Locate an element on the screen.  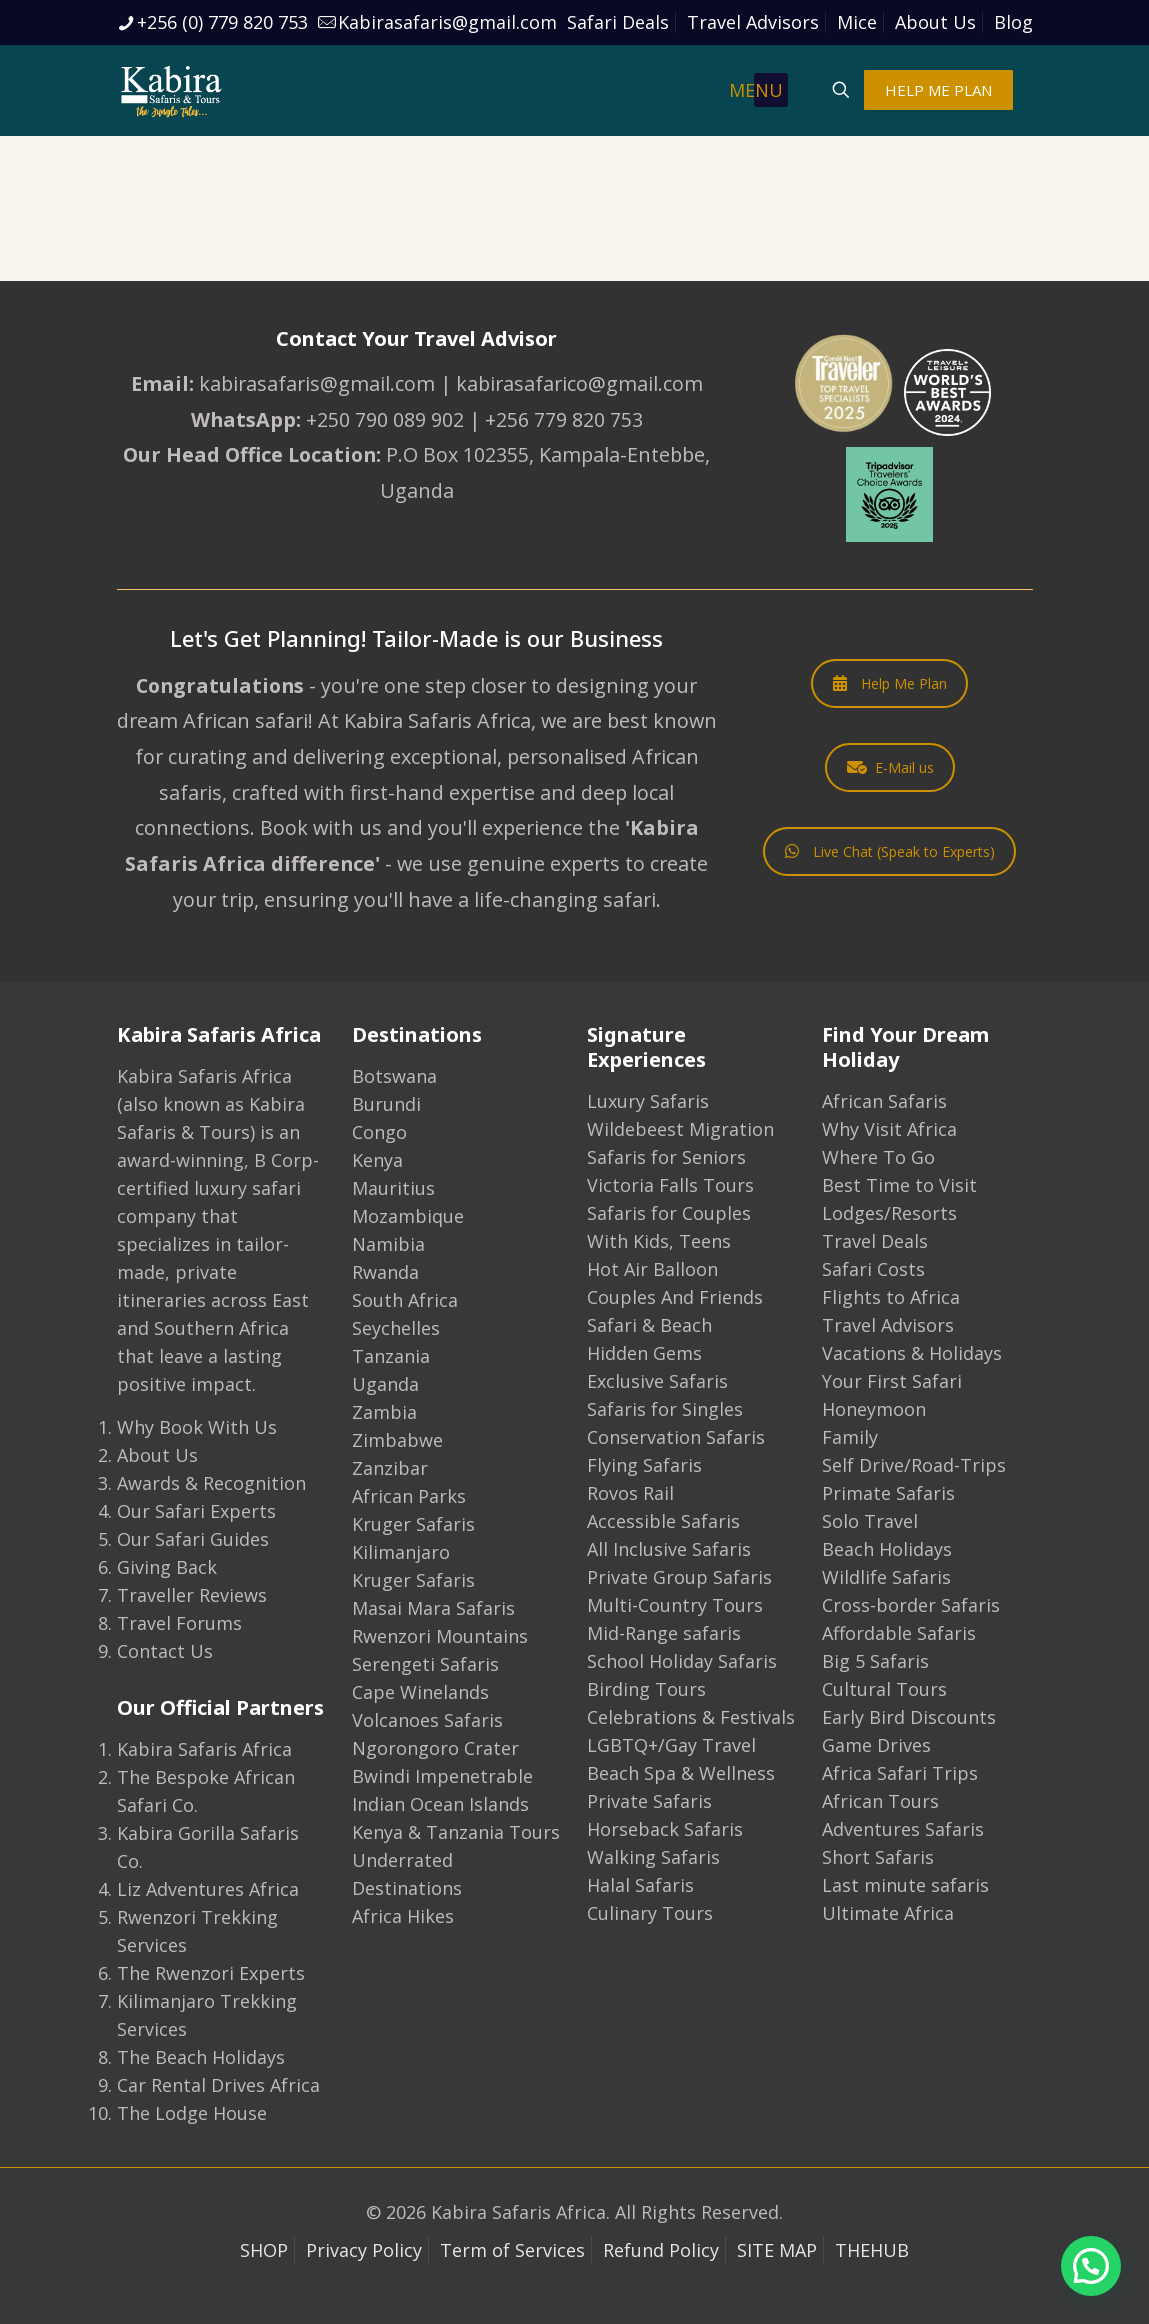
At Kabira Safaris Africa is located at coordinates (424, 720).